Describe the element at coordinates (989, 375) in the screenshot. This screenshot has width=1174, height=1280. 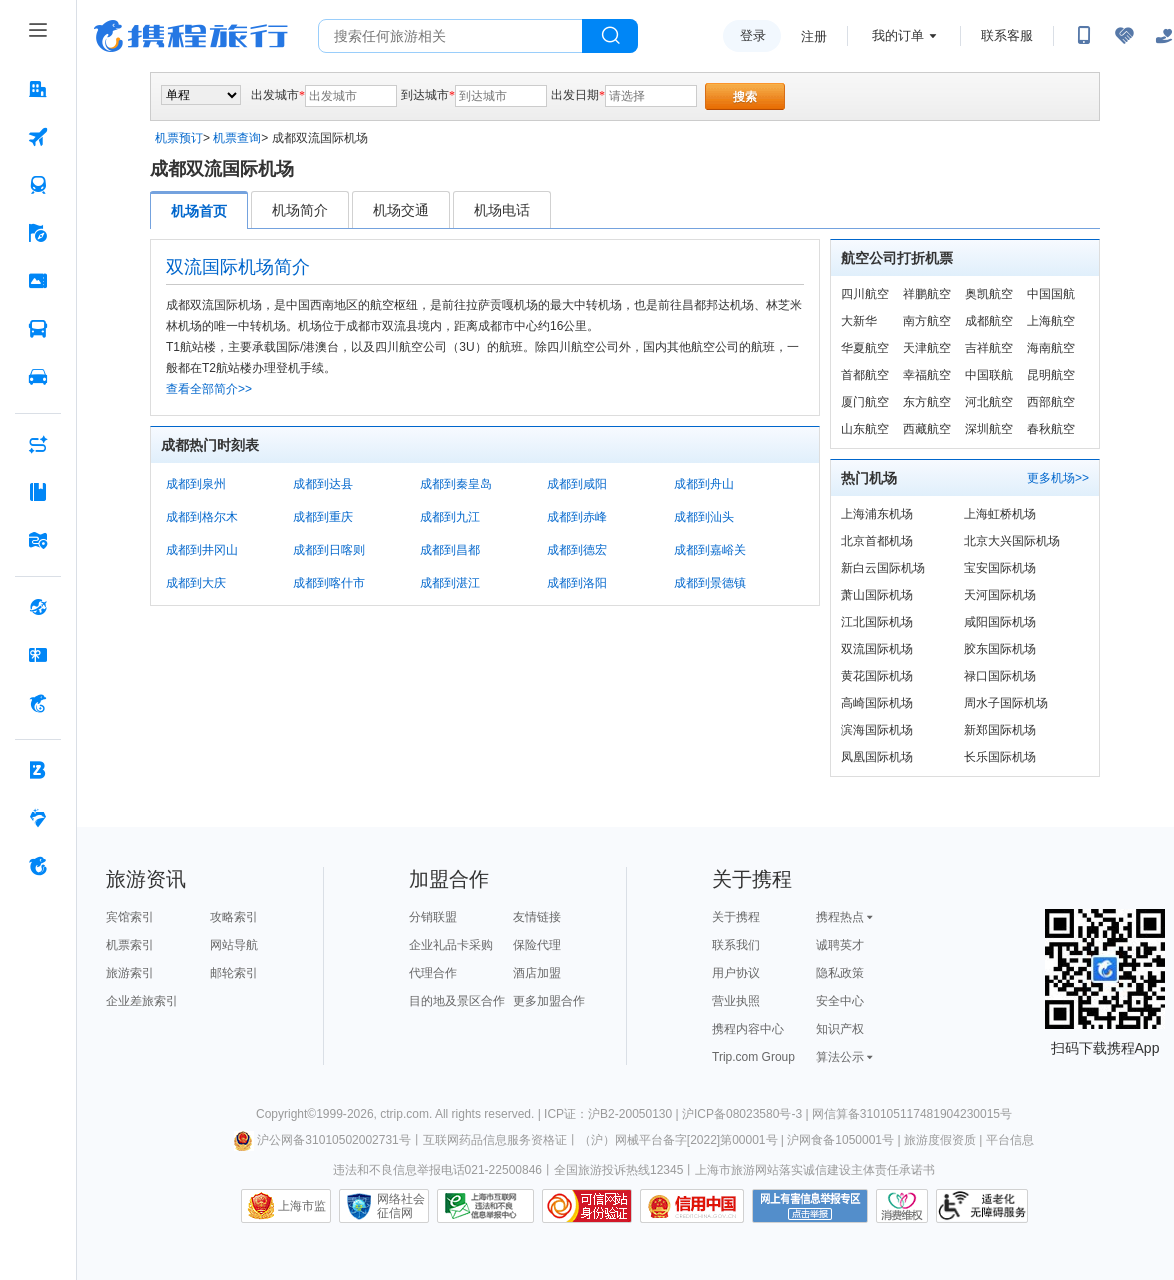
I see `中国联航` at that location.